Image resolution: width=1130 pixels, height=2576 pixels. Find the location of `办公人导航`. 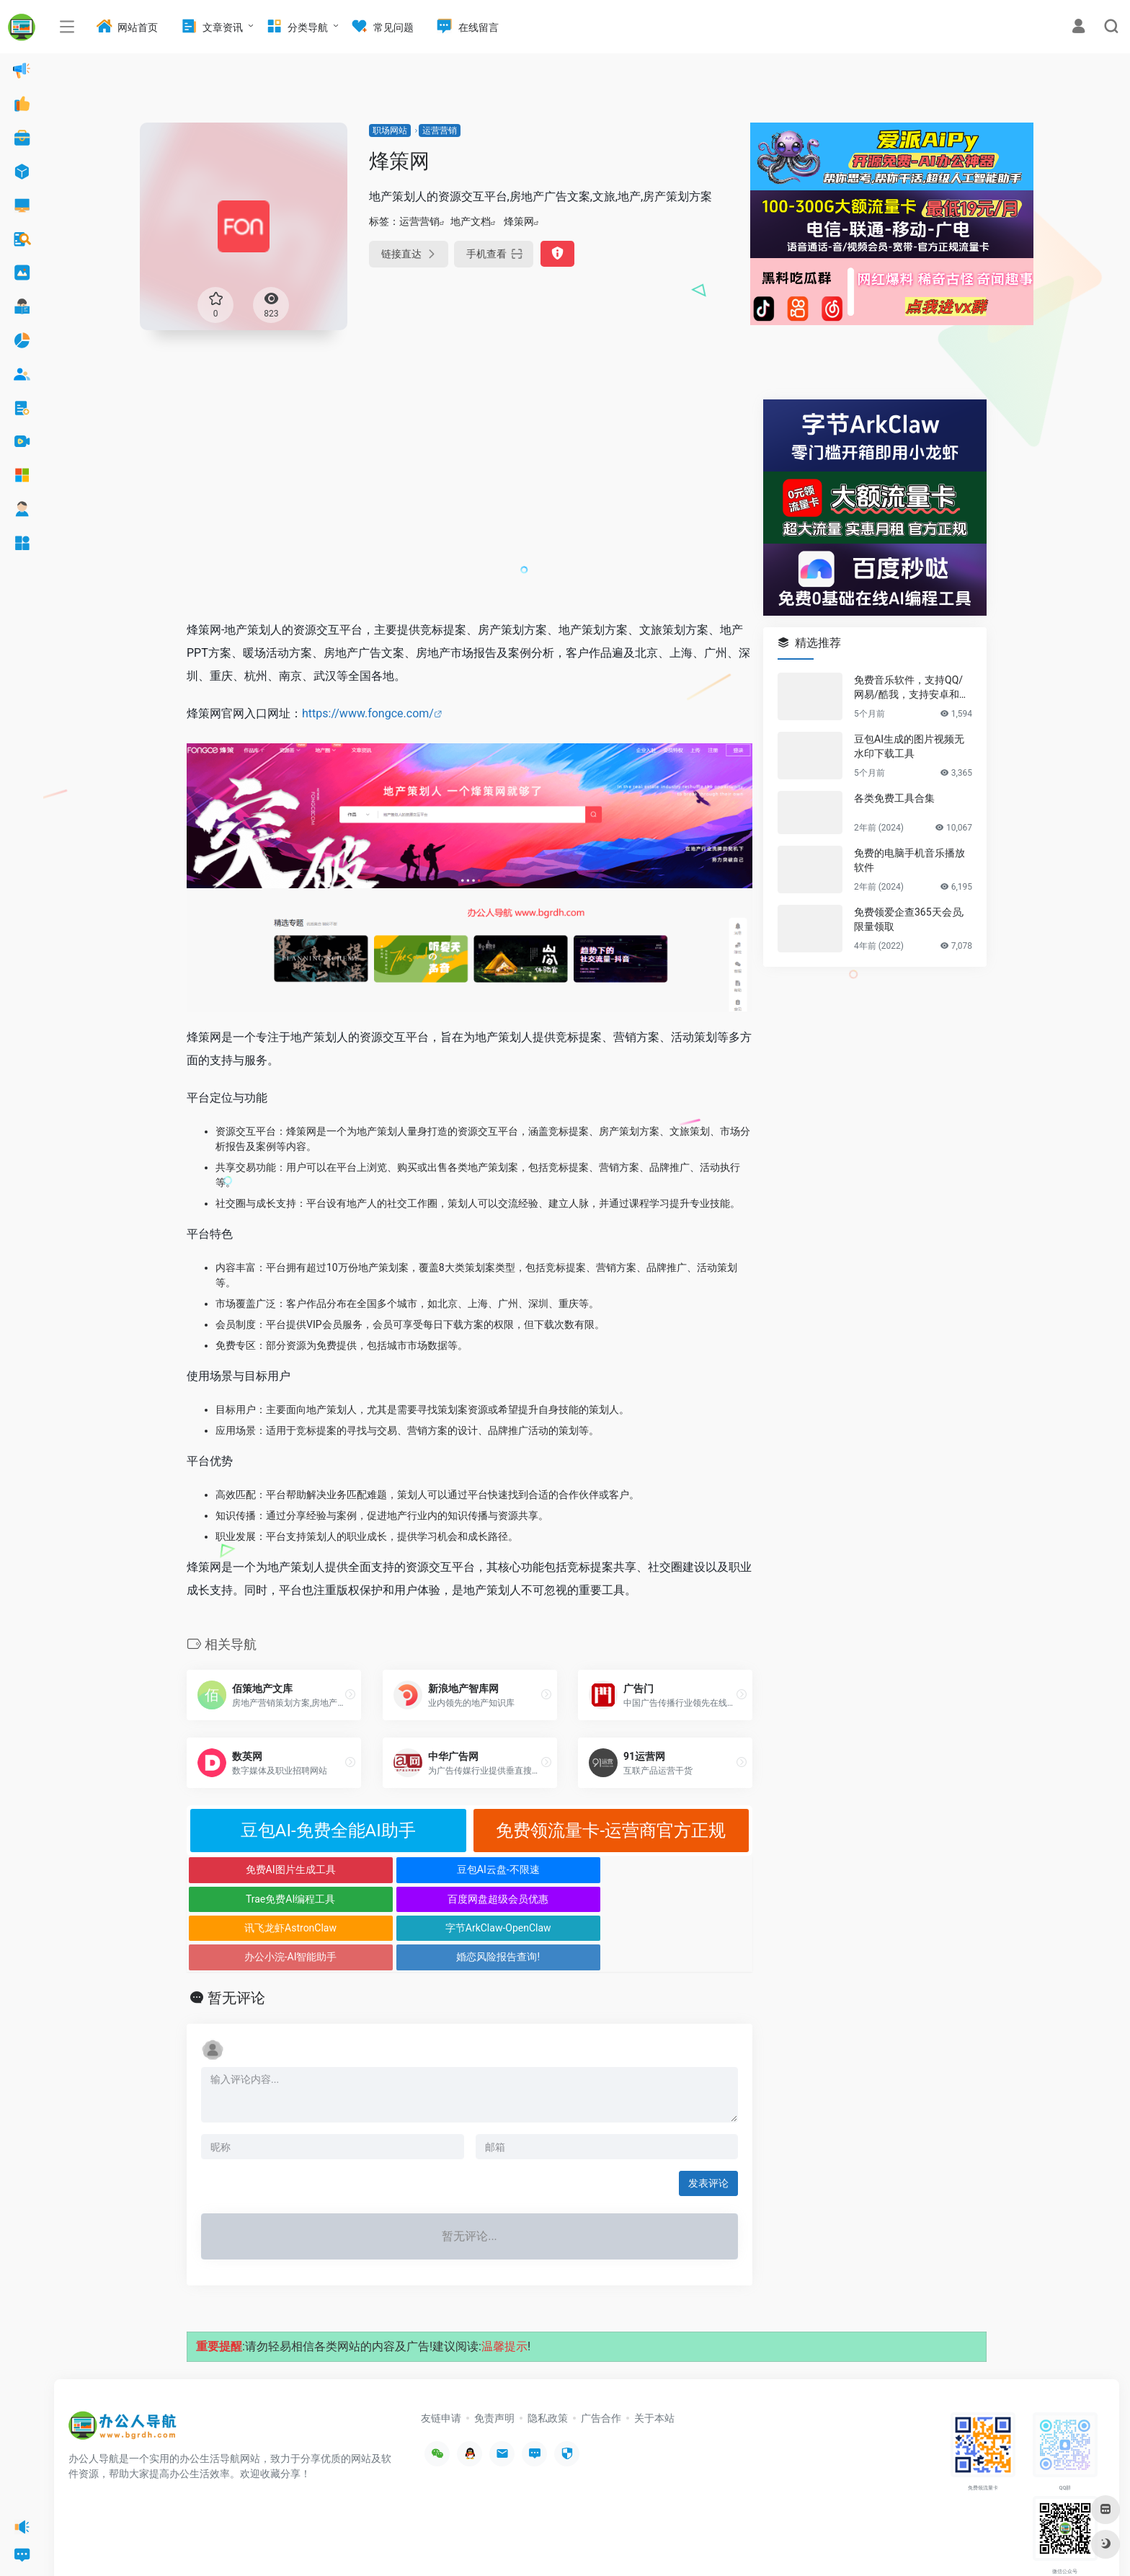

办公人导航 is located at coordinates (181, 2544).